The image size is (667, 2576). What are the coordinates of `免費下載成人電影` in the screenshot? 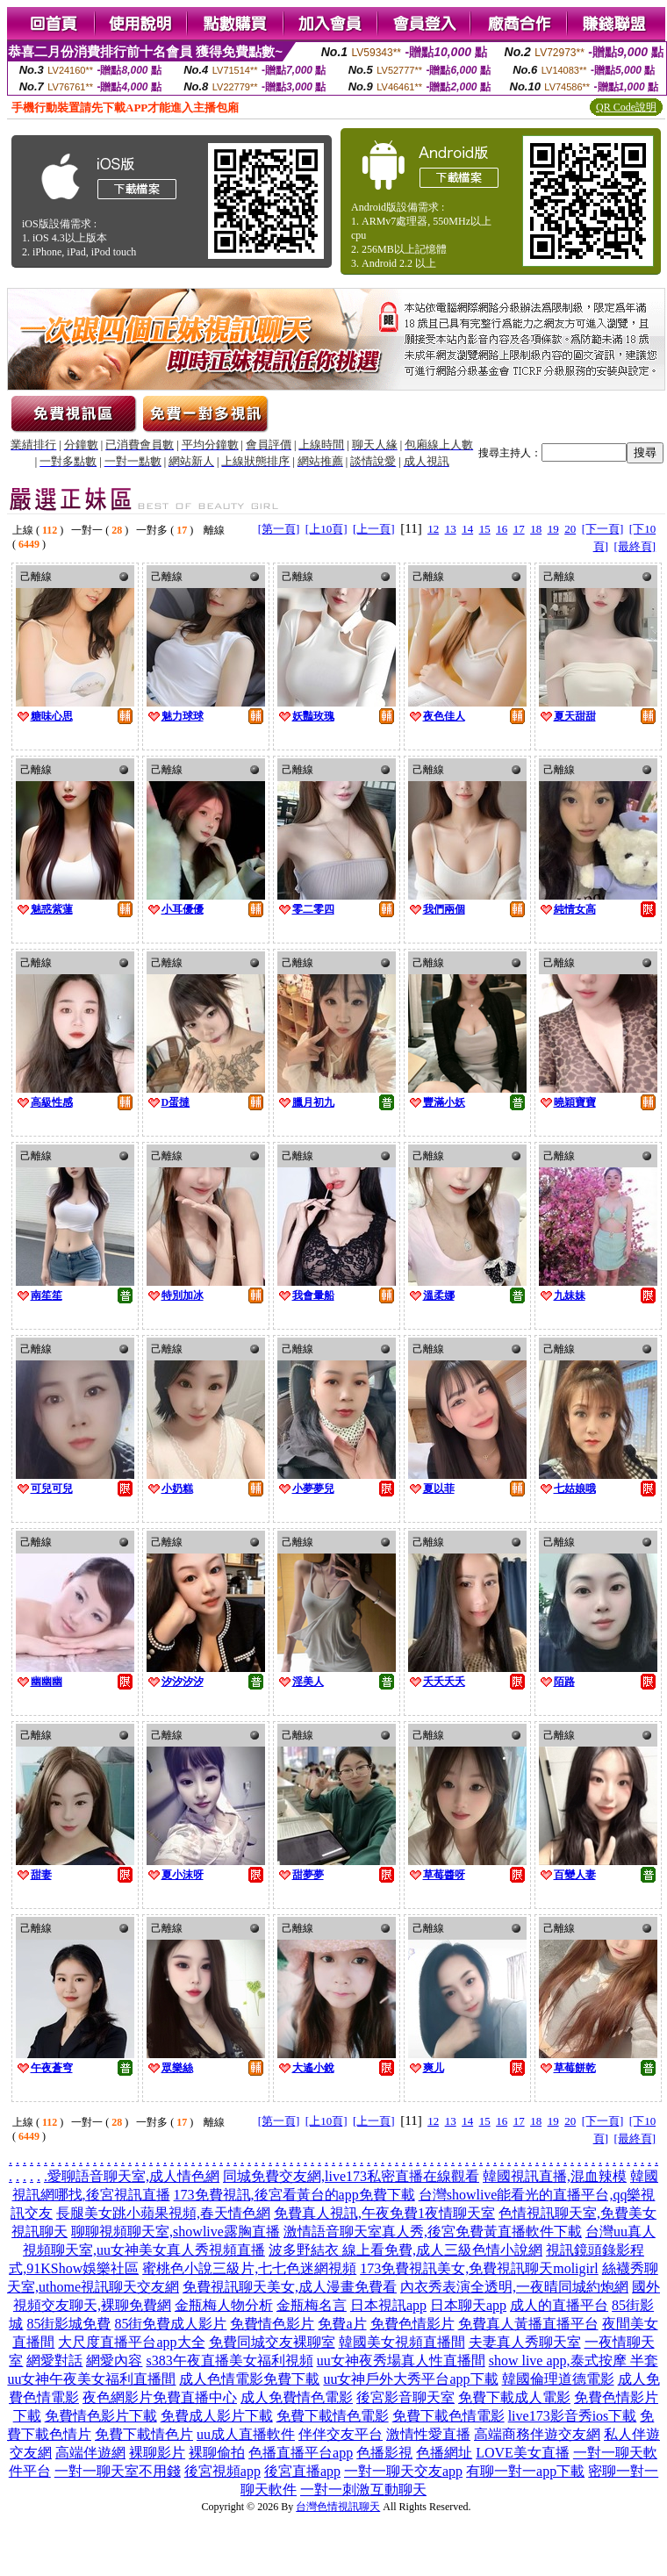 It's located at (514, 2397).